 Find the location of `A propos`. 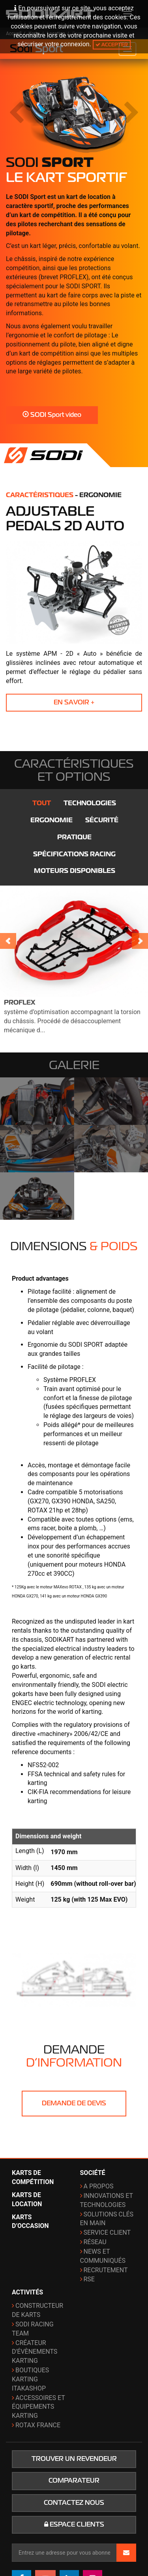

A propos is located at coordinates (99, 2186).